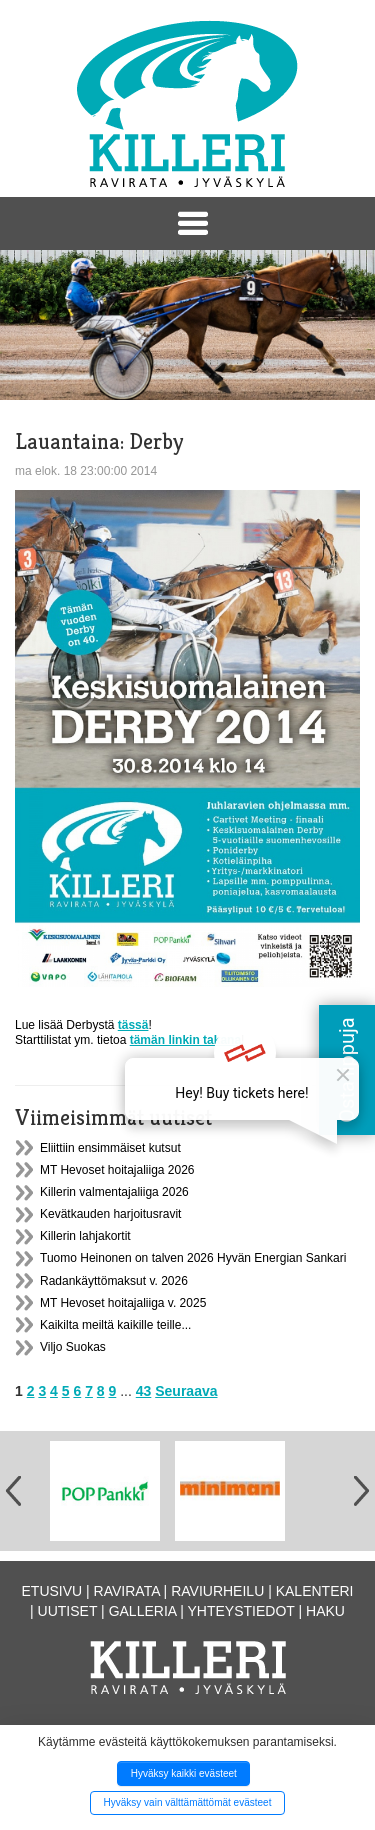  I want to click on MT Hevoset hoitajaliiga 2026, so click(117, 1170).